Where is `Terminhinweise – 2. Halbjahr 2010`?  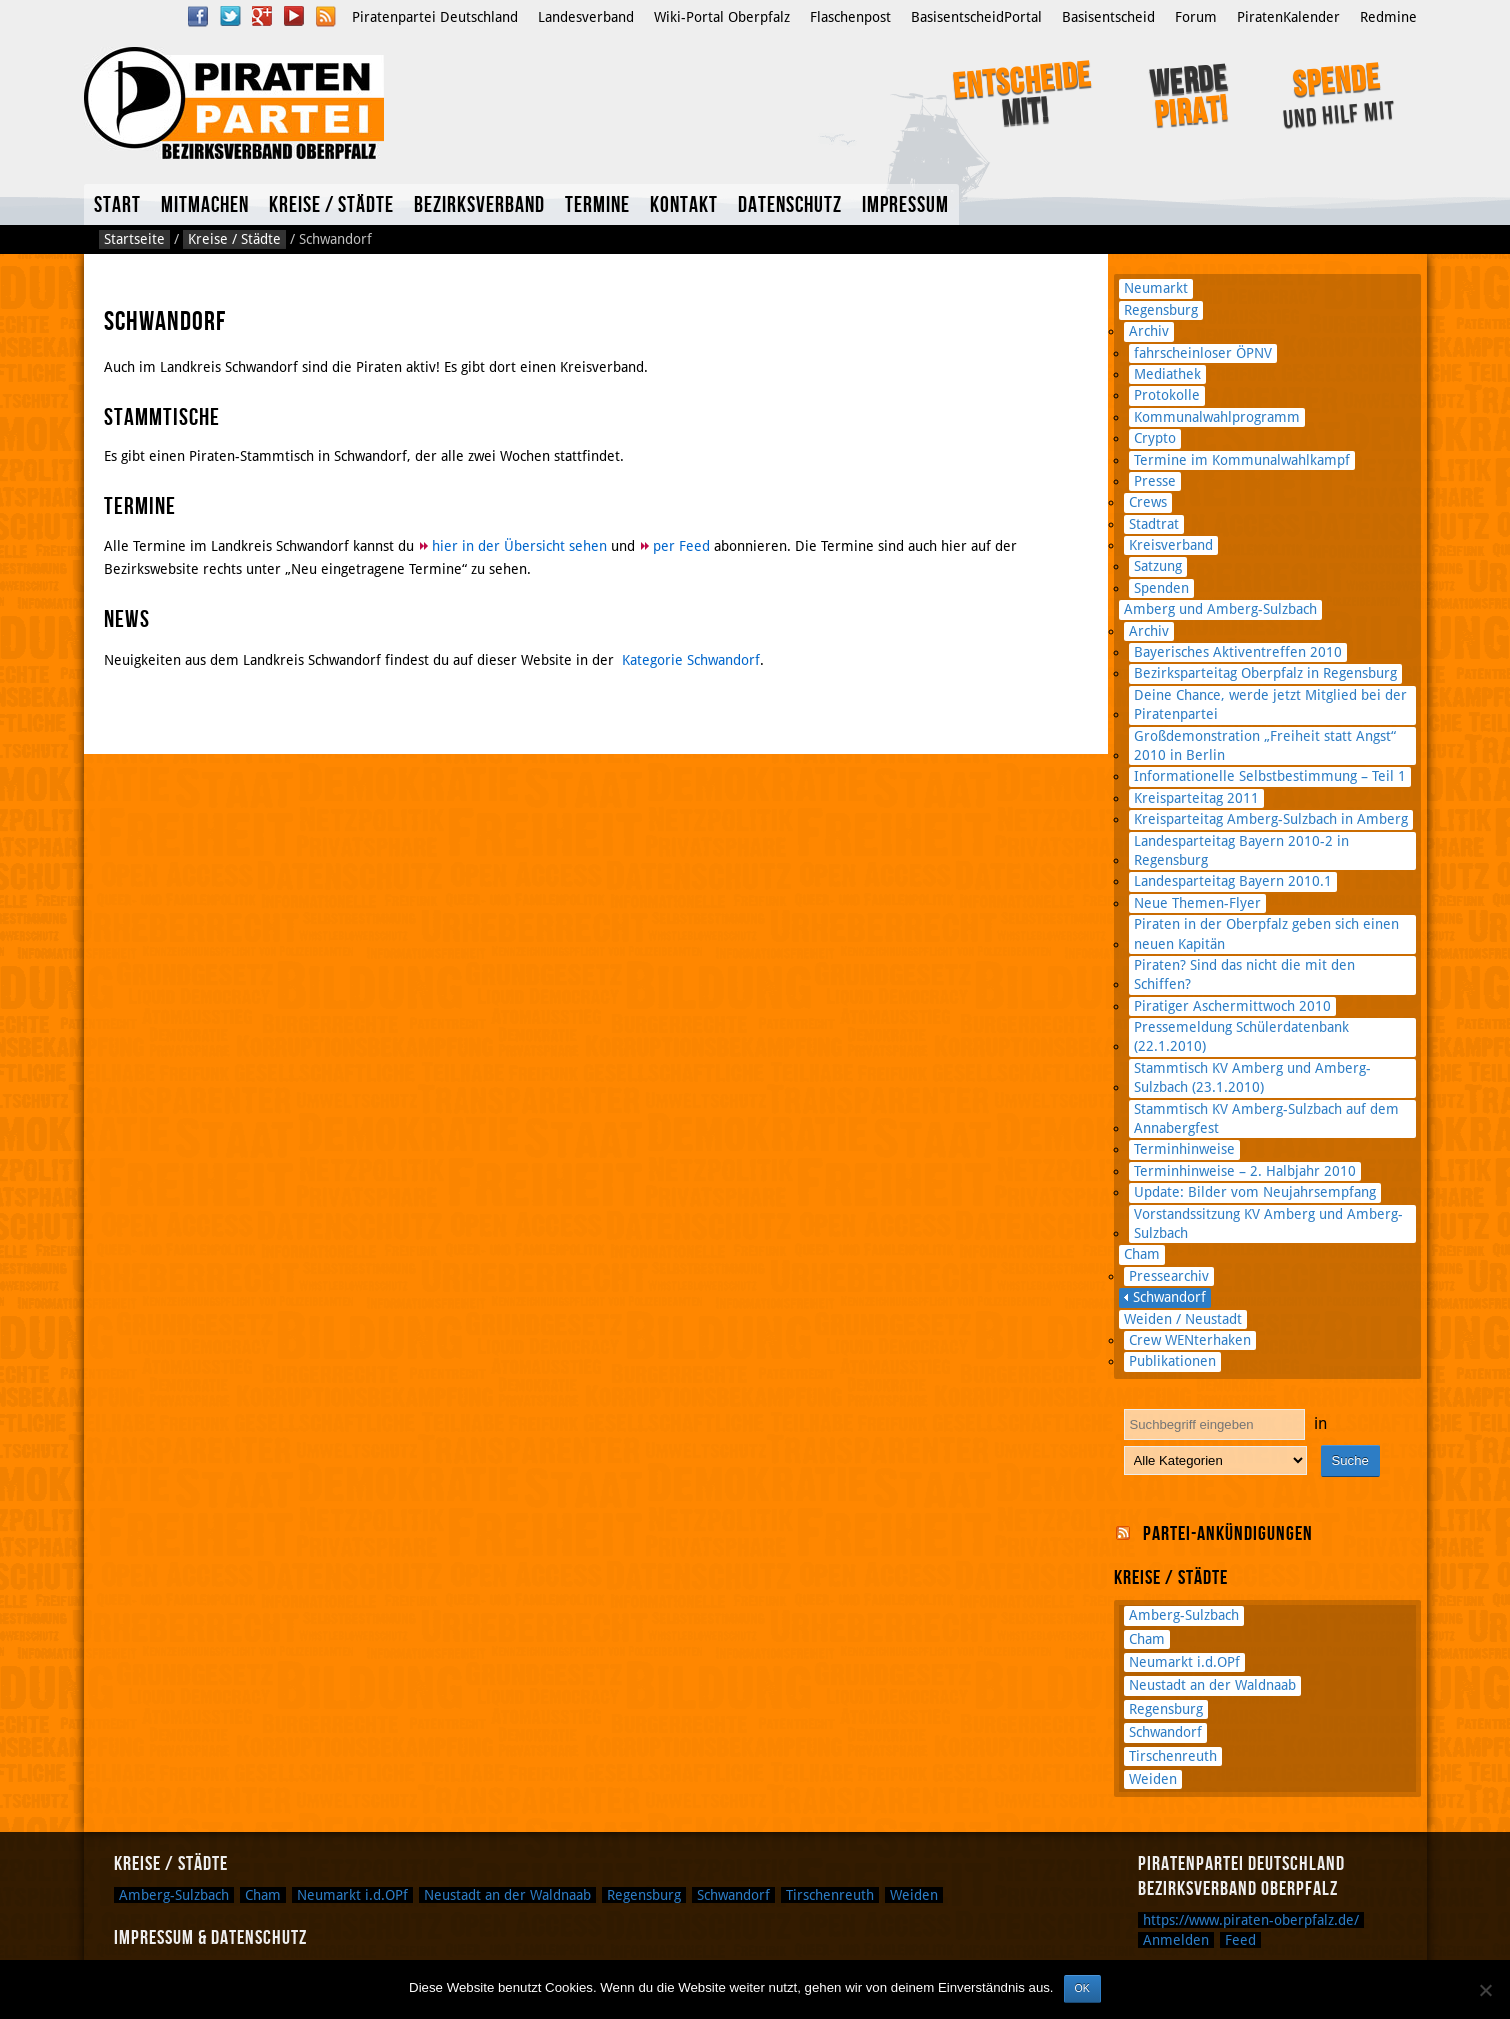 Terminhinweise – 2. Halbjahr 2010 is located at coordinates (1245, 1171).